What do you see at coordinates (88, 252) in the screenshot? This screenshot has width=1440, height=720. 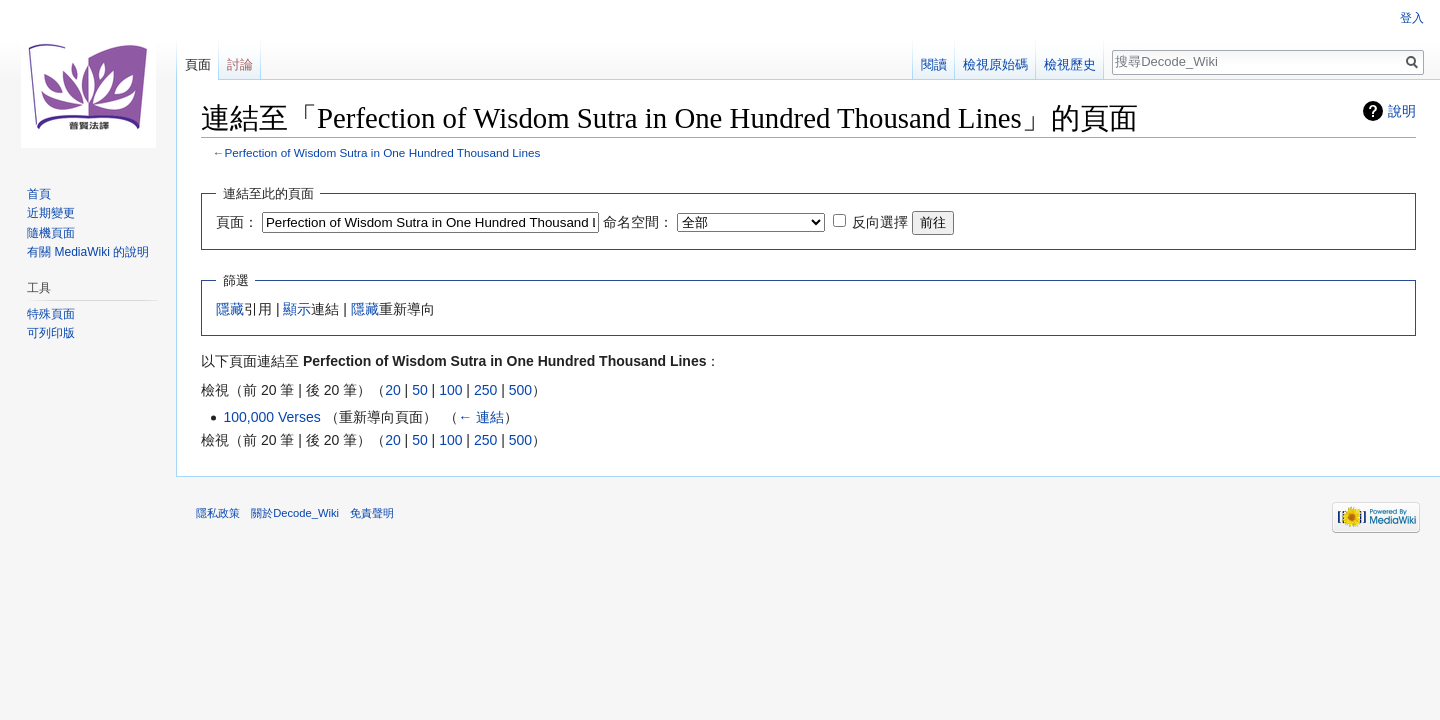 I see `有關 MediaWiki 的說明` at bounding box center [88, 252].